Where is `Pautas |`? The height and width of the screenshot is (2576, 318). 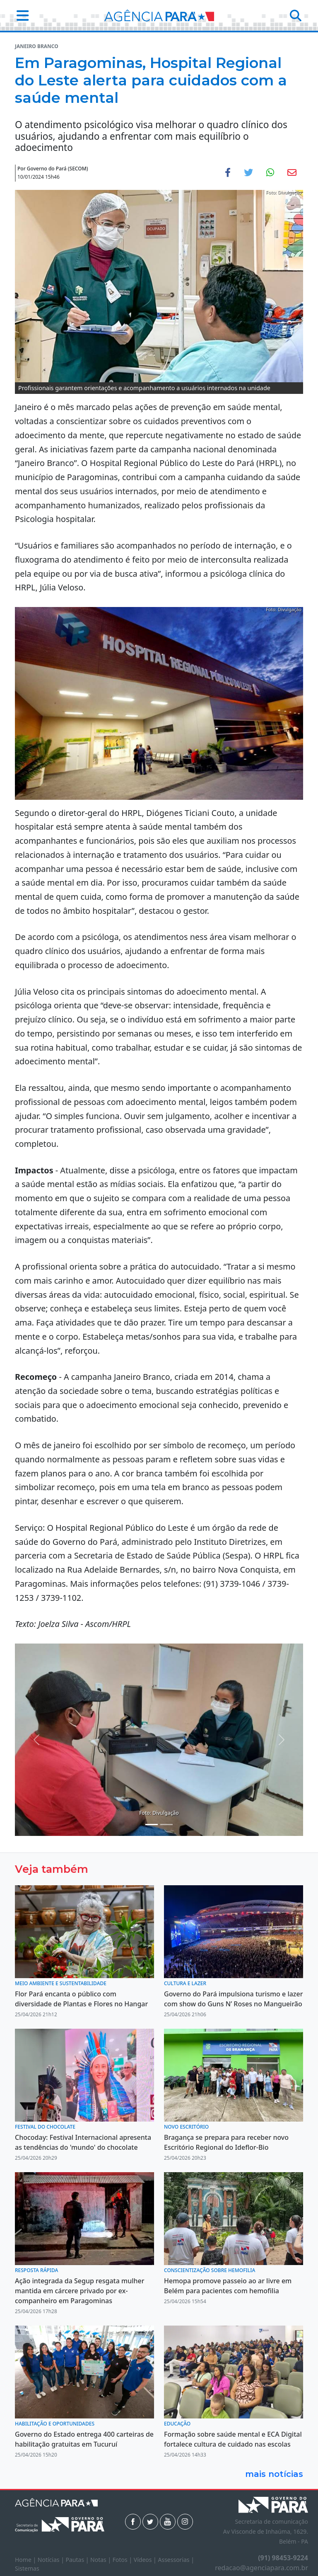
Pautas | is located at coordinates (78, 2560).